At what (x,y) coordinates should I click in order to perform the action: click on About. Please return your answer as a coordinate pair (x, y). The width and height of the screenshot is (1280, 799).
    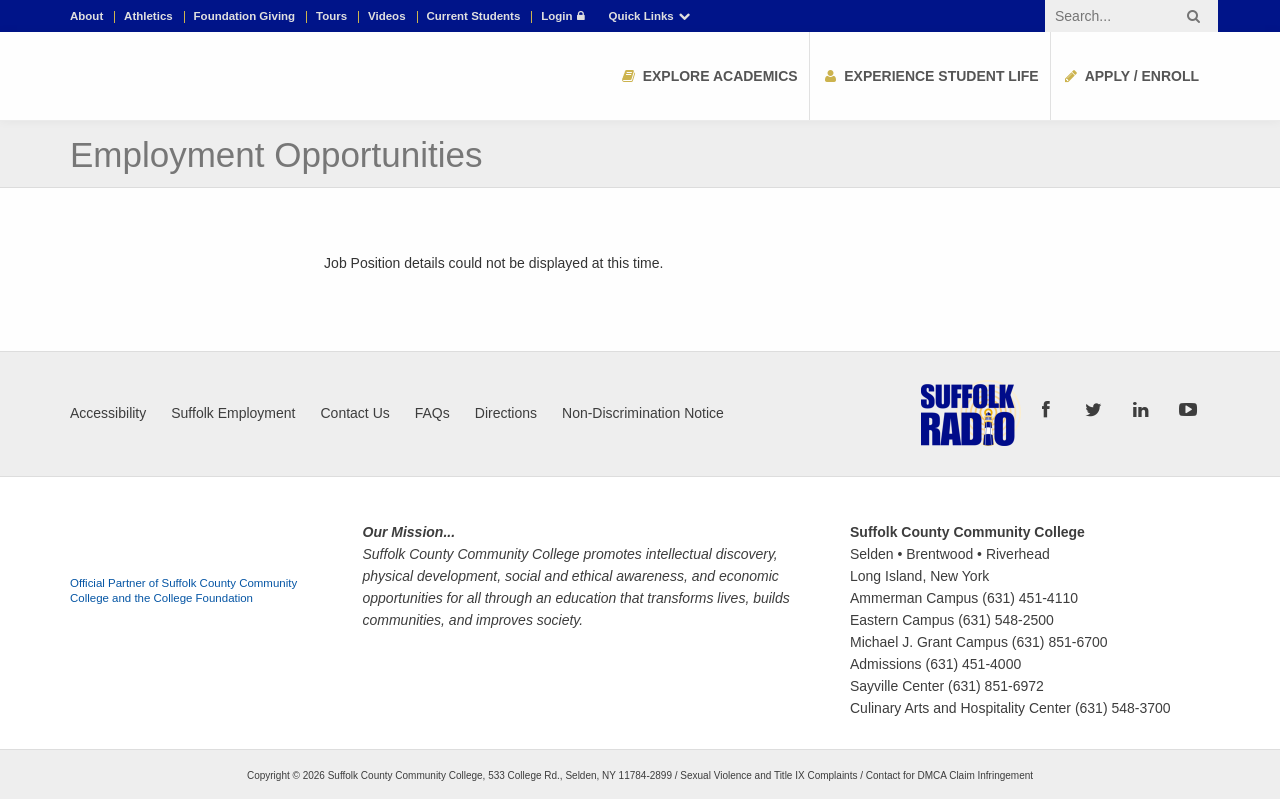
    Looking at the image, I should click on (86, 16).